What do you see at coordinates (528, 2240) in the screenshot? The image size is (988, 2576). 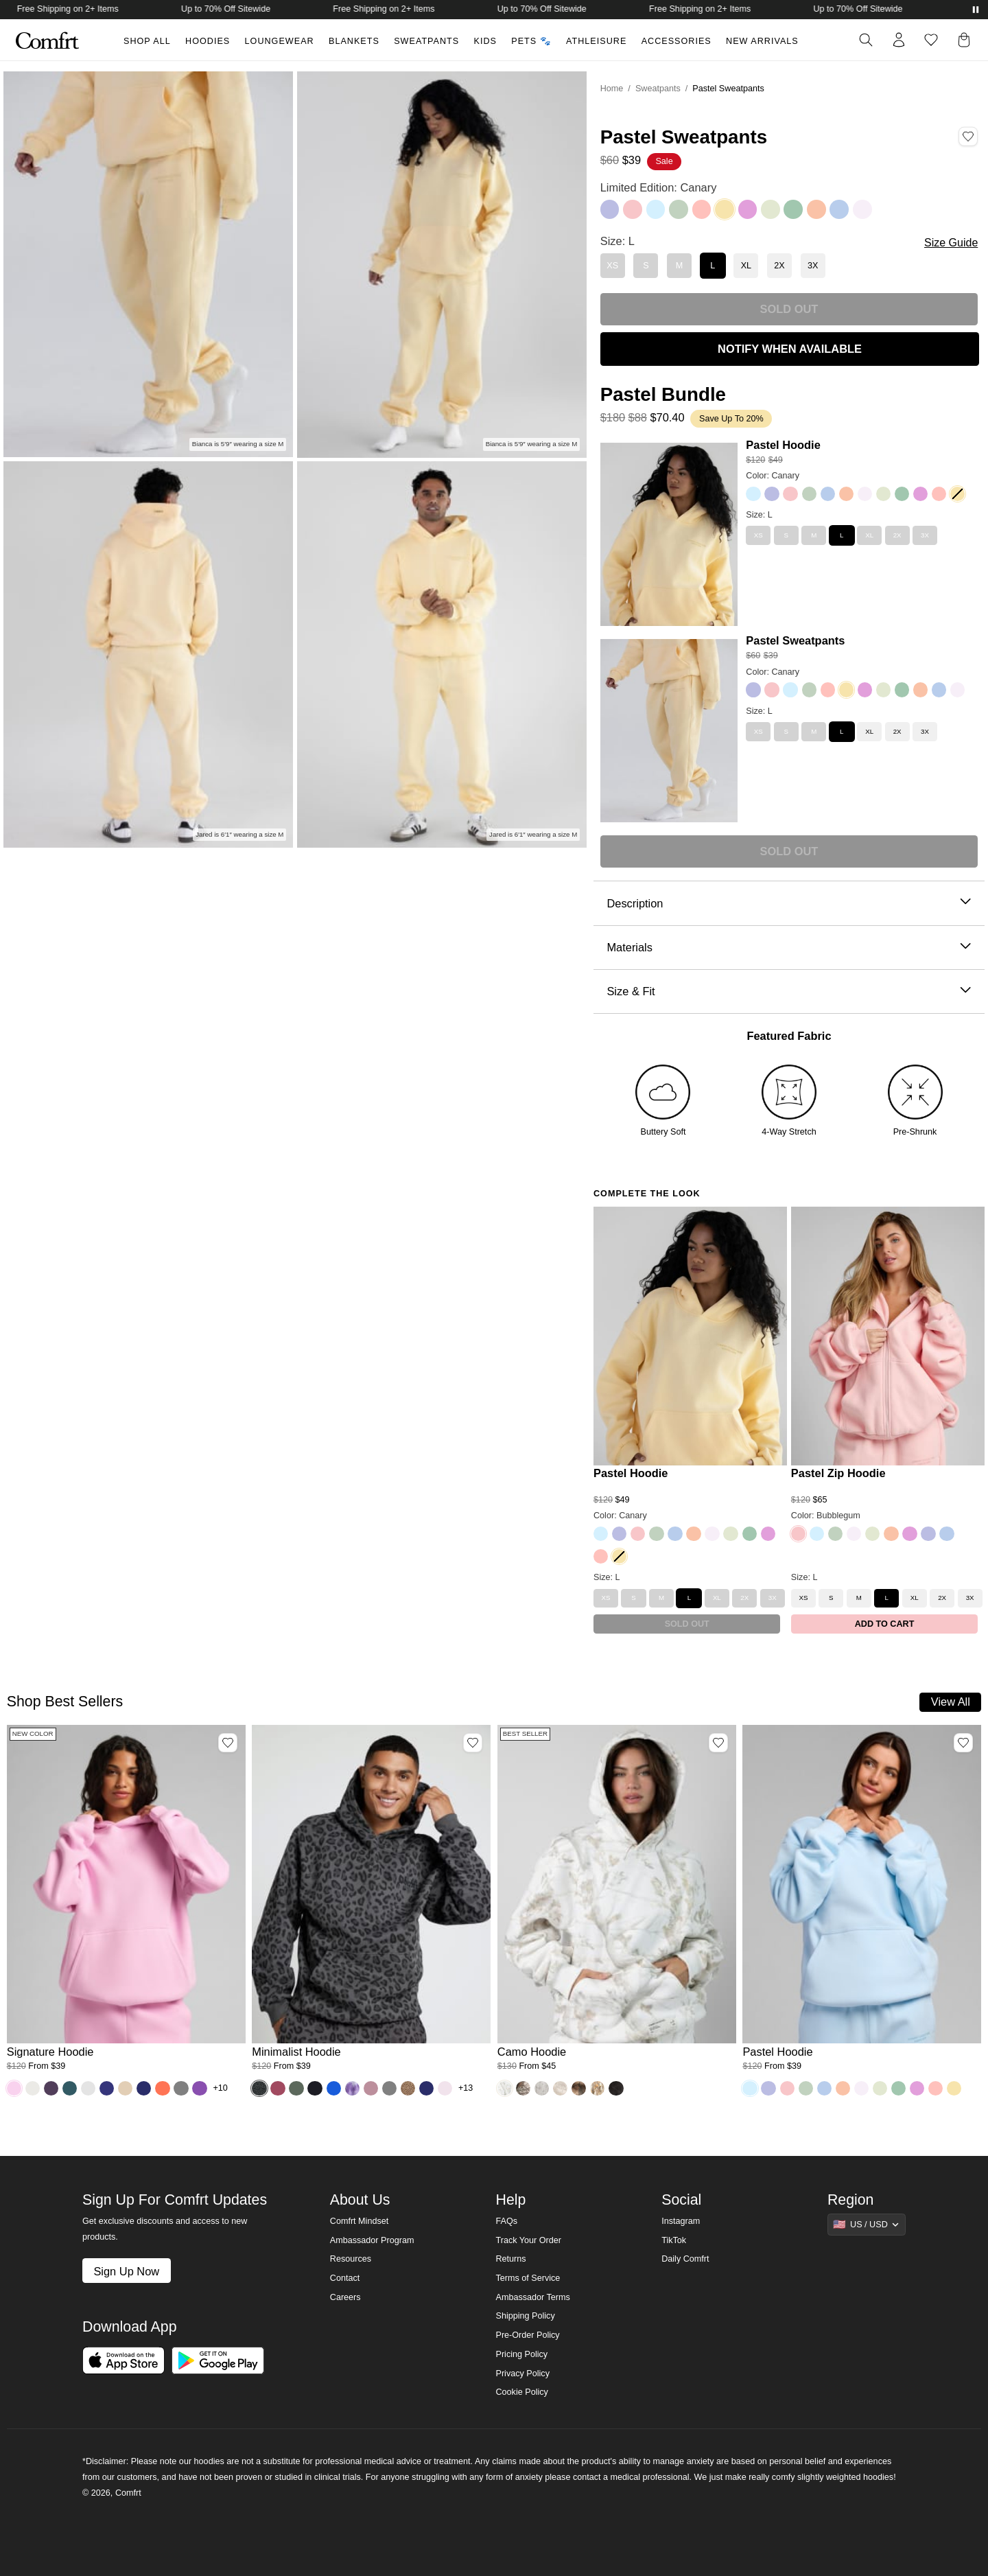 I see `Track Your Order` at bounding box center [528, 2240].